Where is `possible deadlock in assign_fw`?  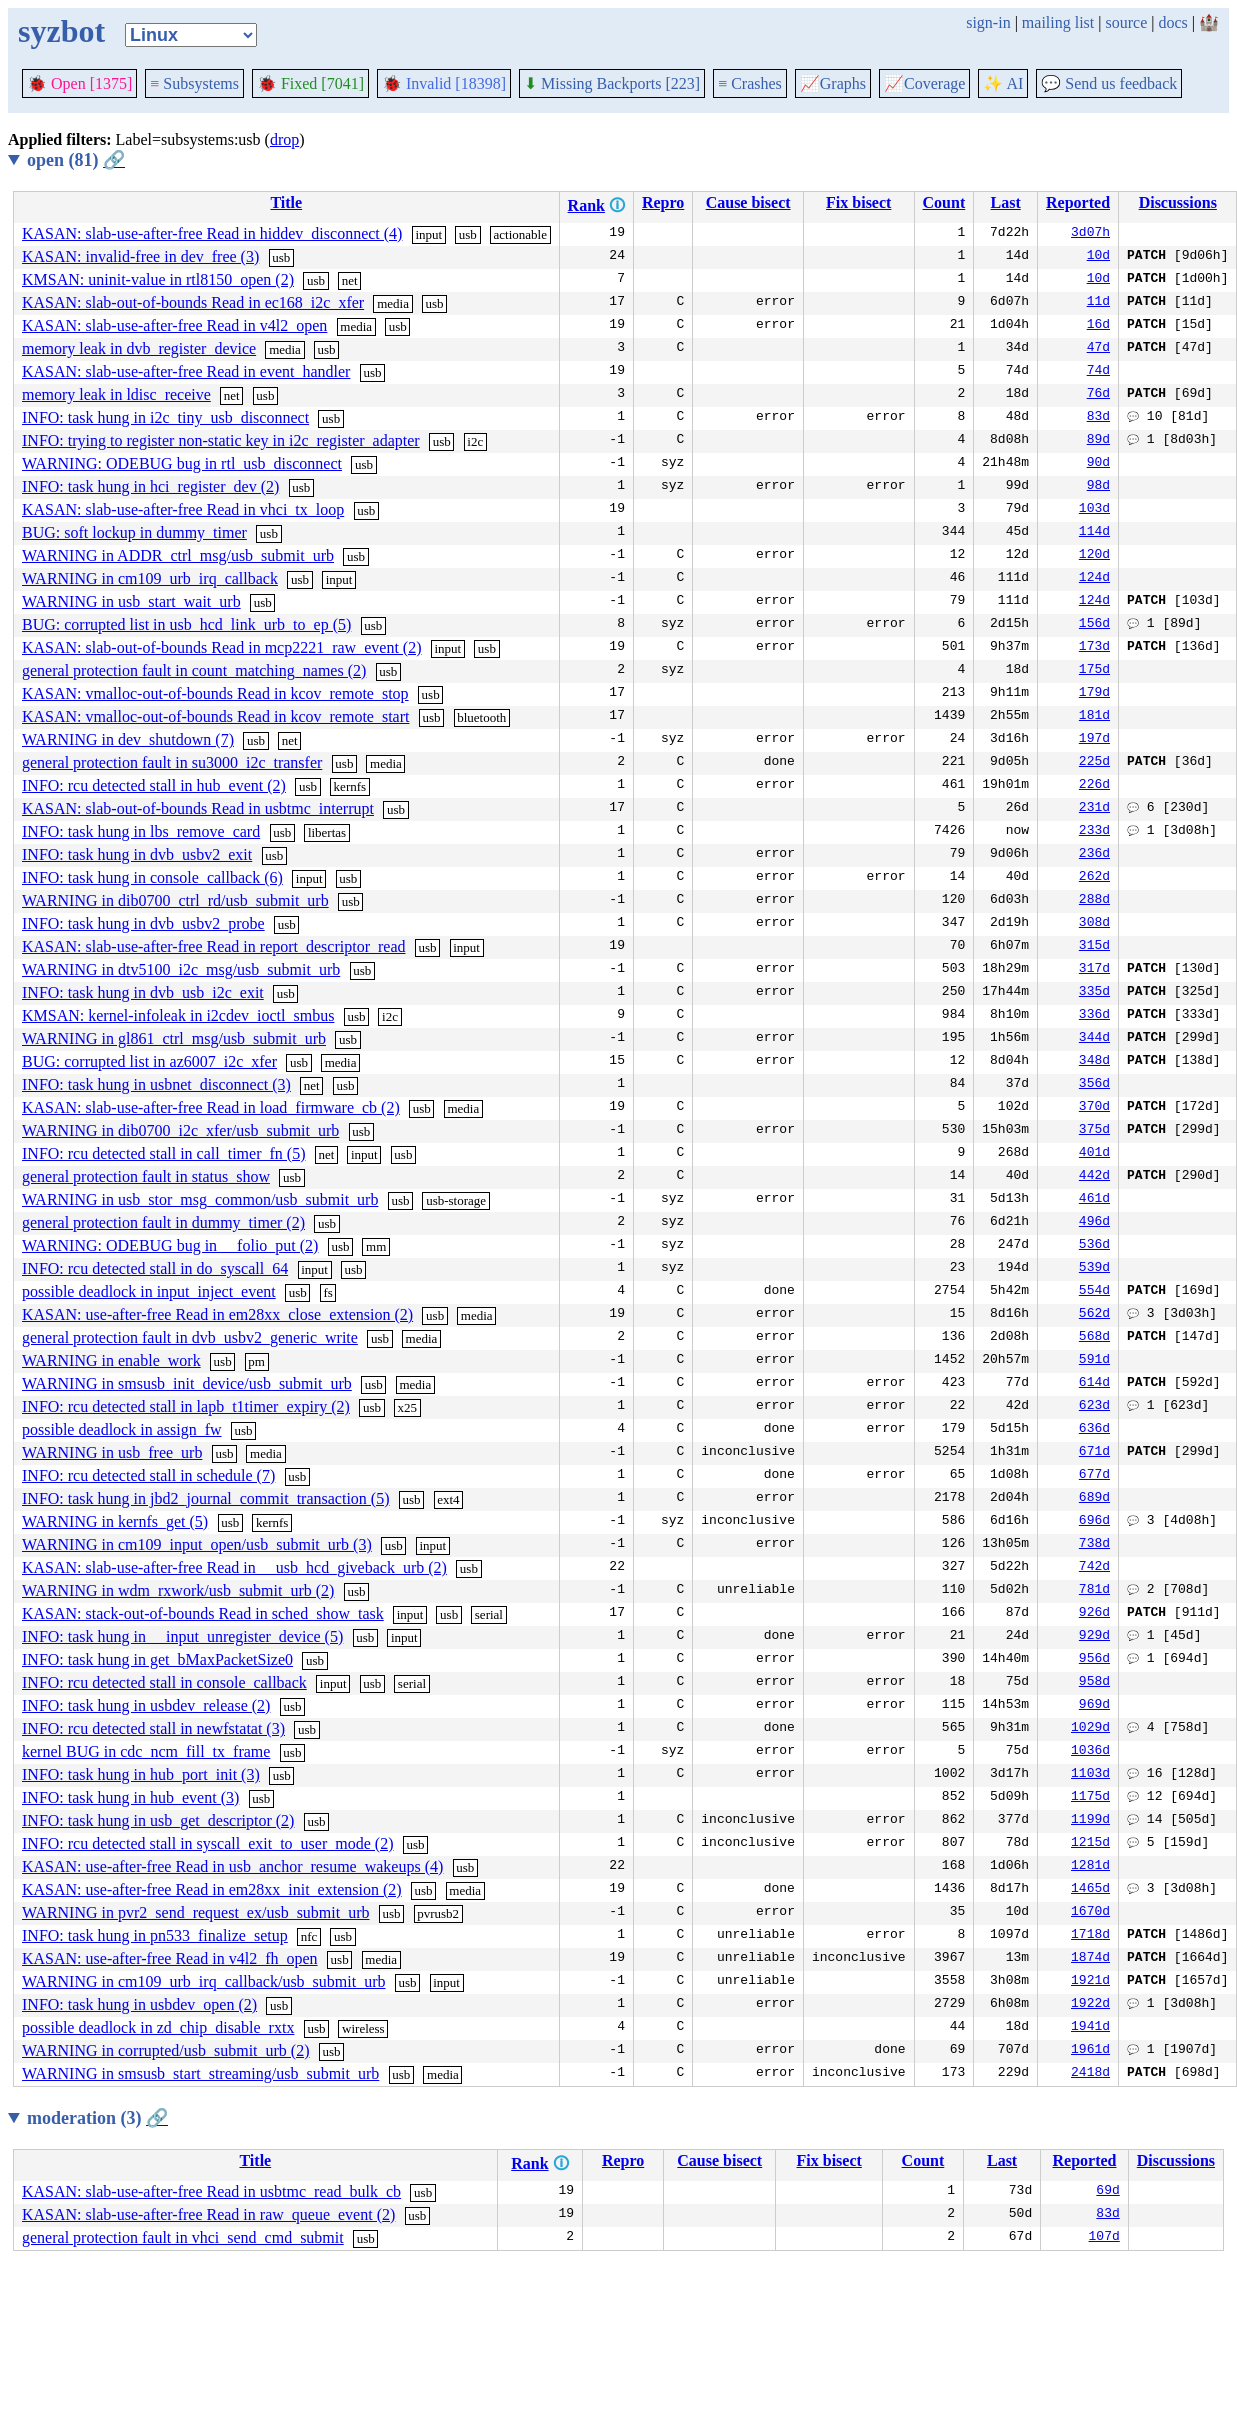
possible deadlock in assign_fw is located at coordinates (122, 1429).